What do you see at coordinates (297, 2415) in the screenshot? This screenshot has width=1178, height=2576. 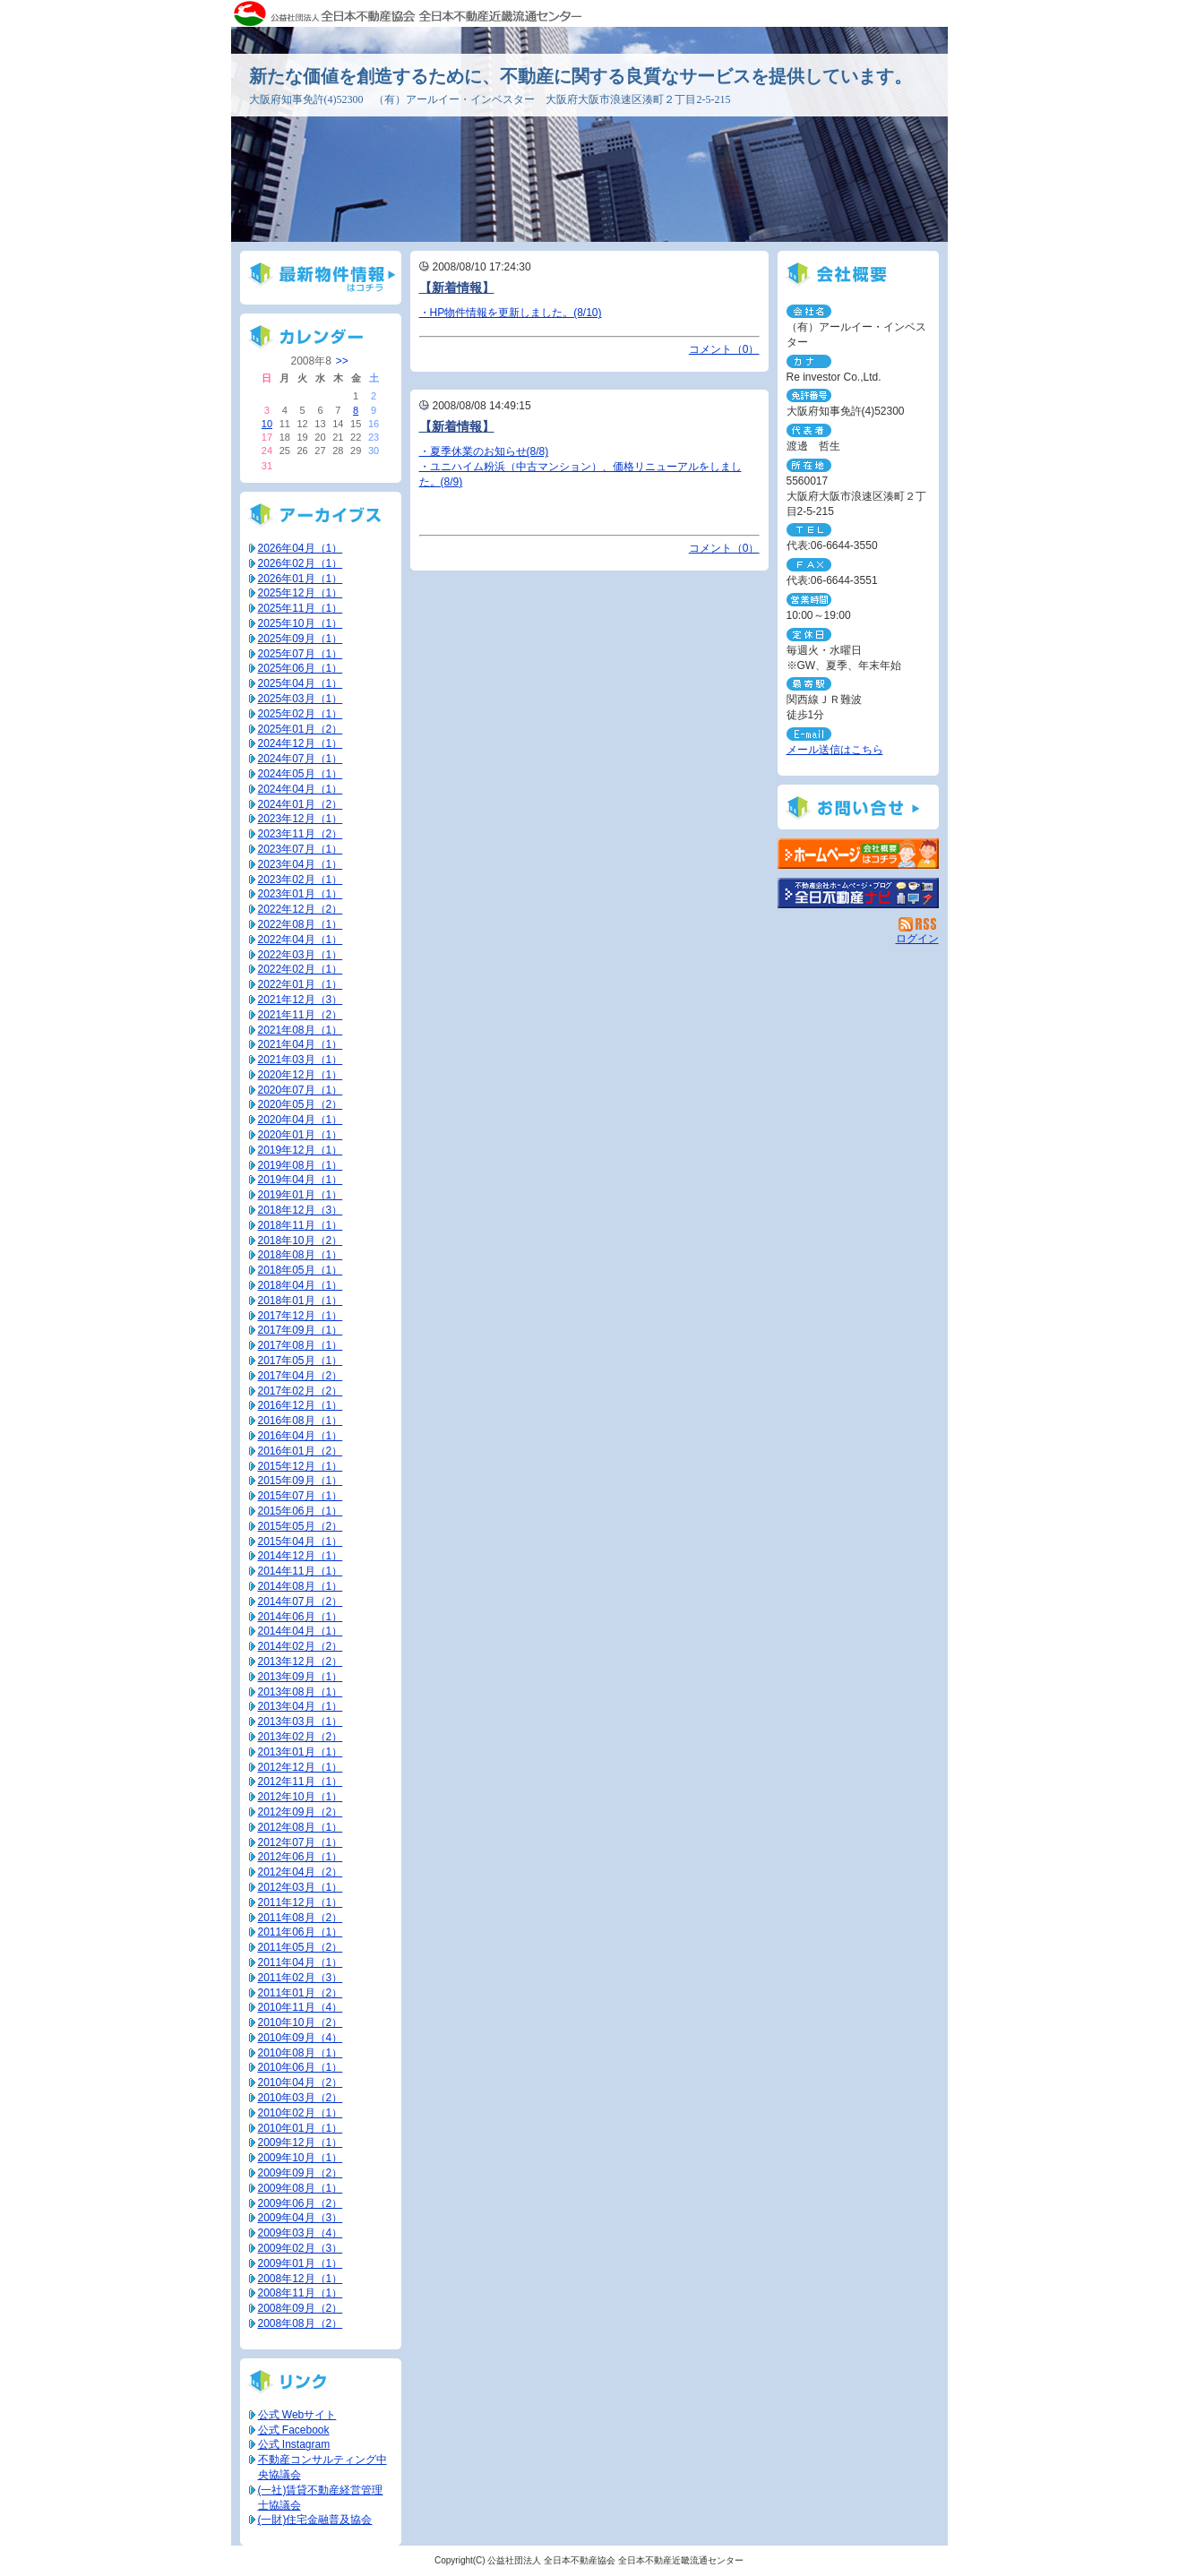 I see `公式 Webサイト` at bounding box center [297, 2415].